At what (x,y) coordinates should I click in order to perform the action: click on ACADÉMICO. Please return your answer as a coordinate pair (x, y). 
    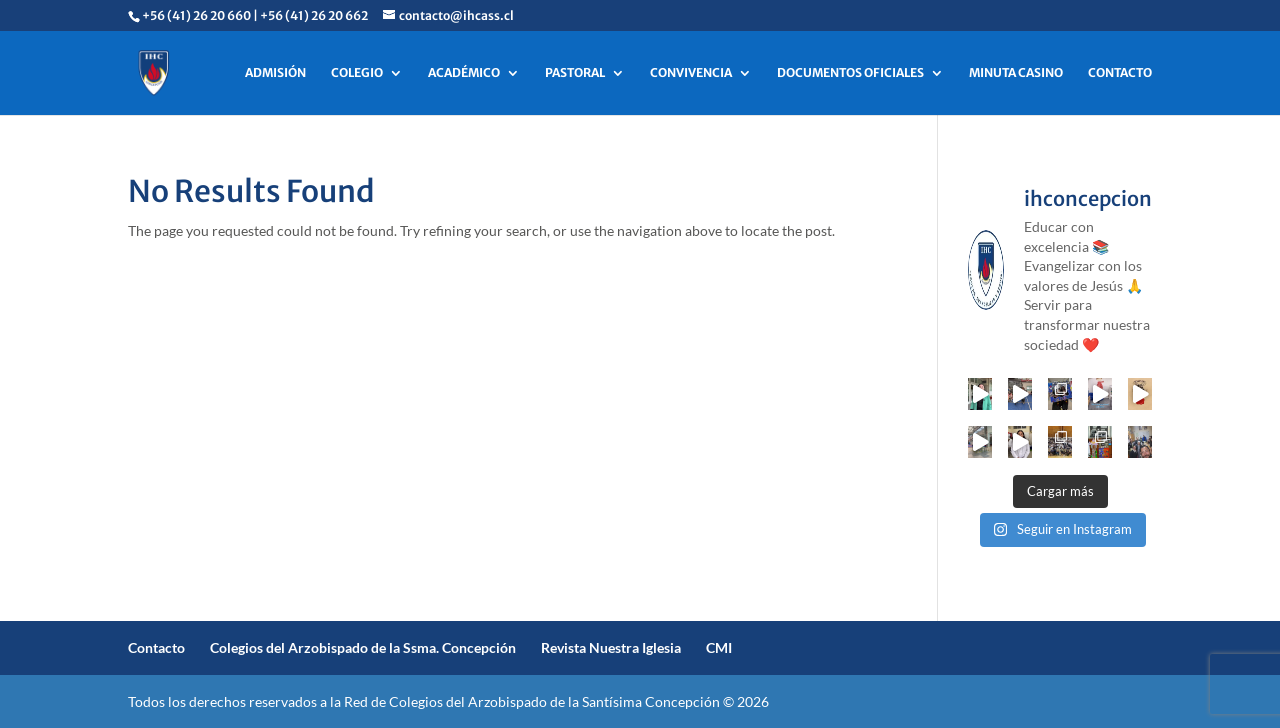
    Looking at the image, I should click on (464, 73).